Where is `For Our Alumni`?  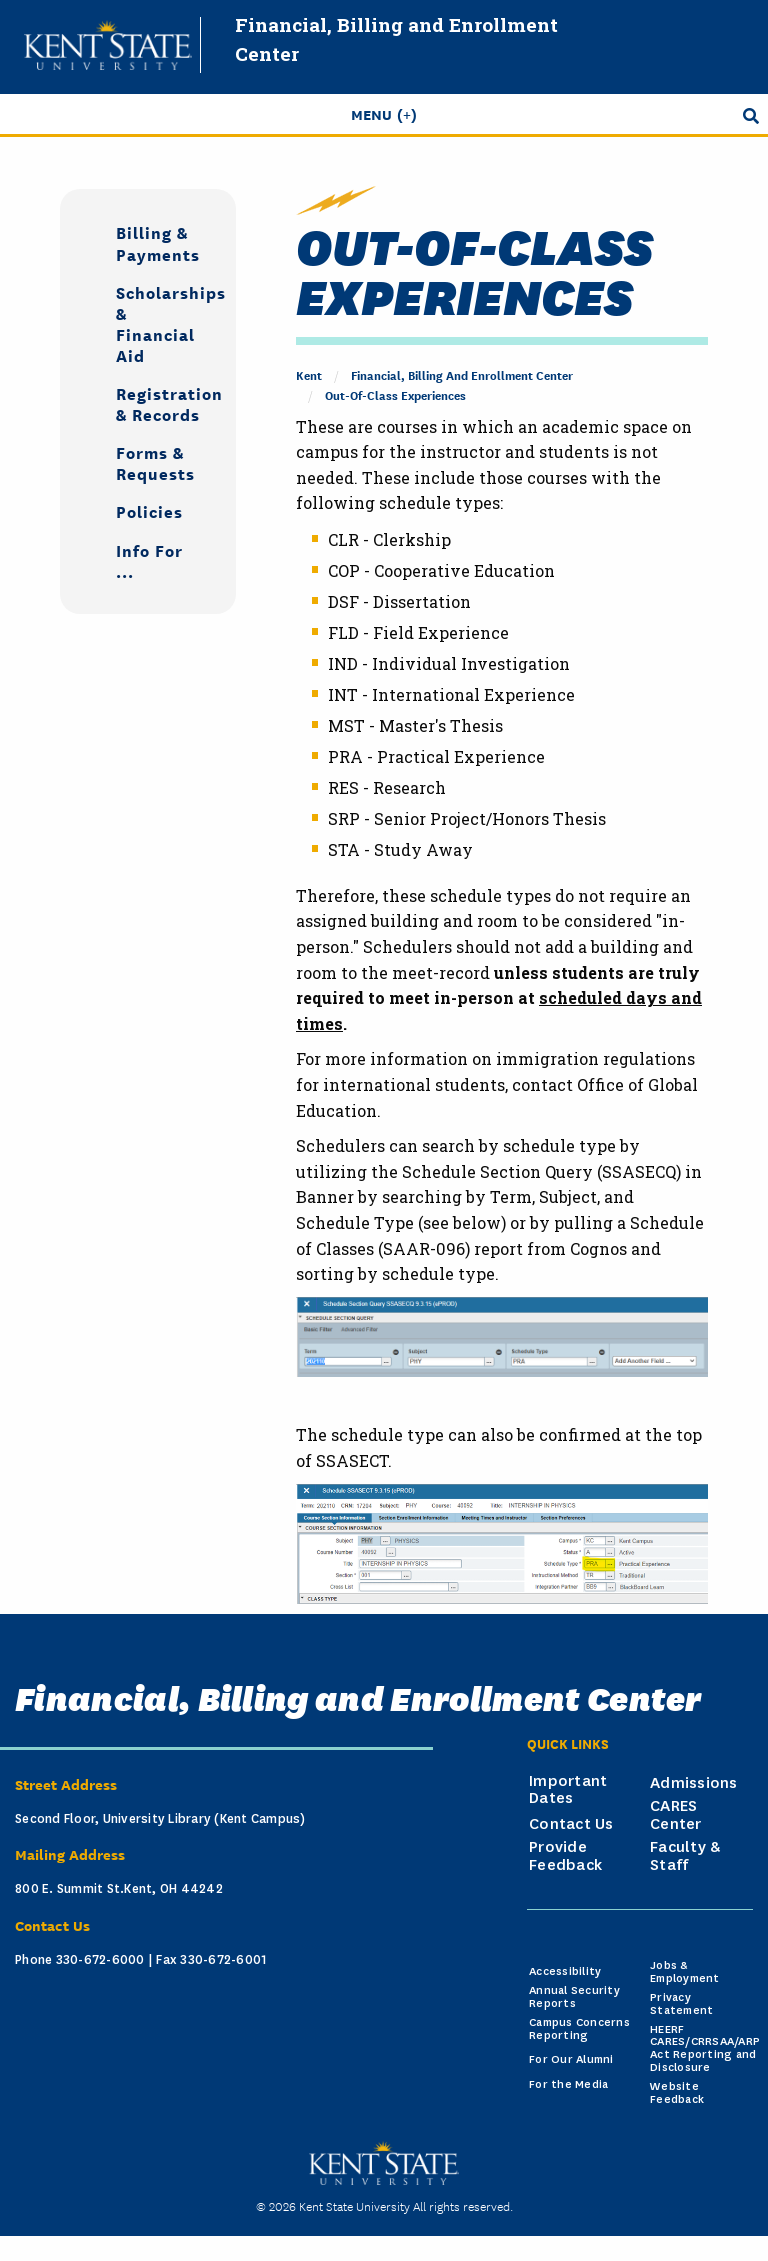 For Our Alumni is located at coordinates (571, 2059).